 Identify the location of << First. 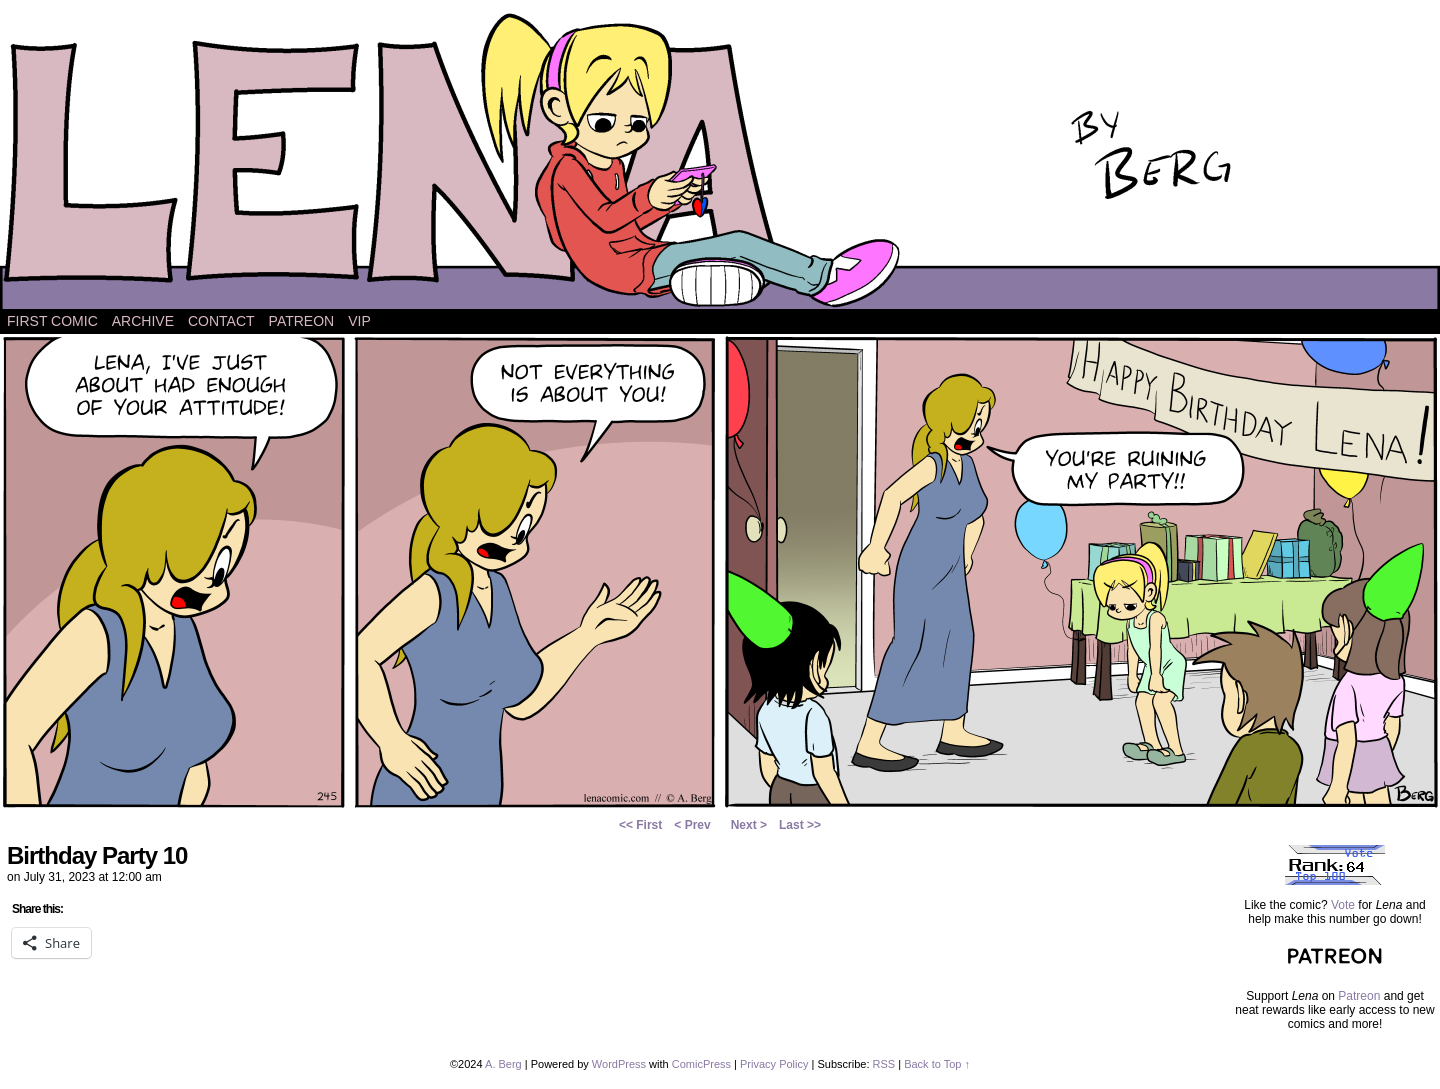
(640, 825).